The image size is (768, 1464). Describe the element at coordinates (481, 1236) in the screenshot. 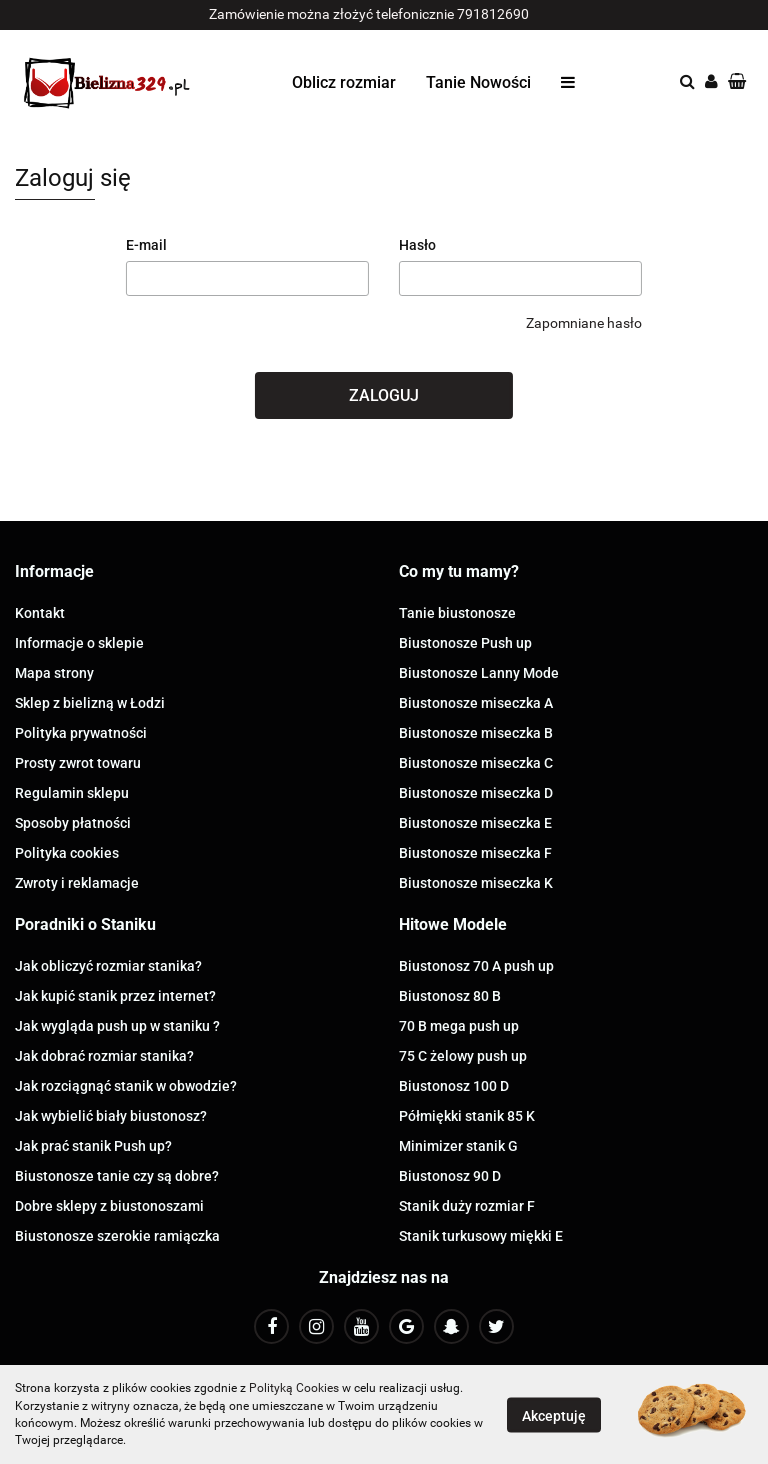

I see `Stanik turkusowy miękki E` at that location.